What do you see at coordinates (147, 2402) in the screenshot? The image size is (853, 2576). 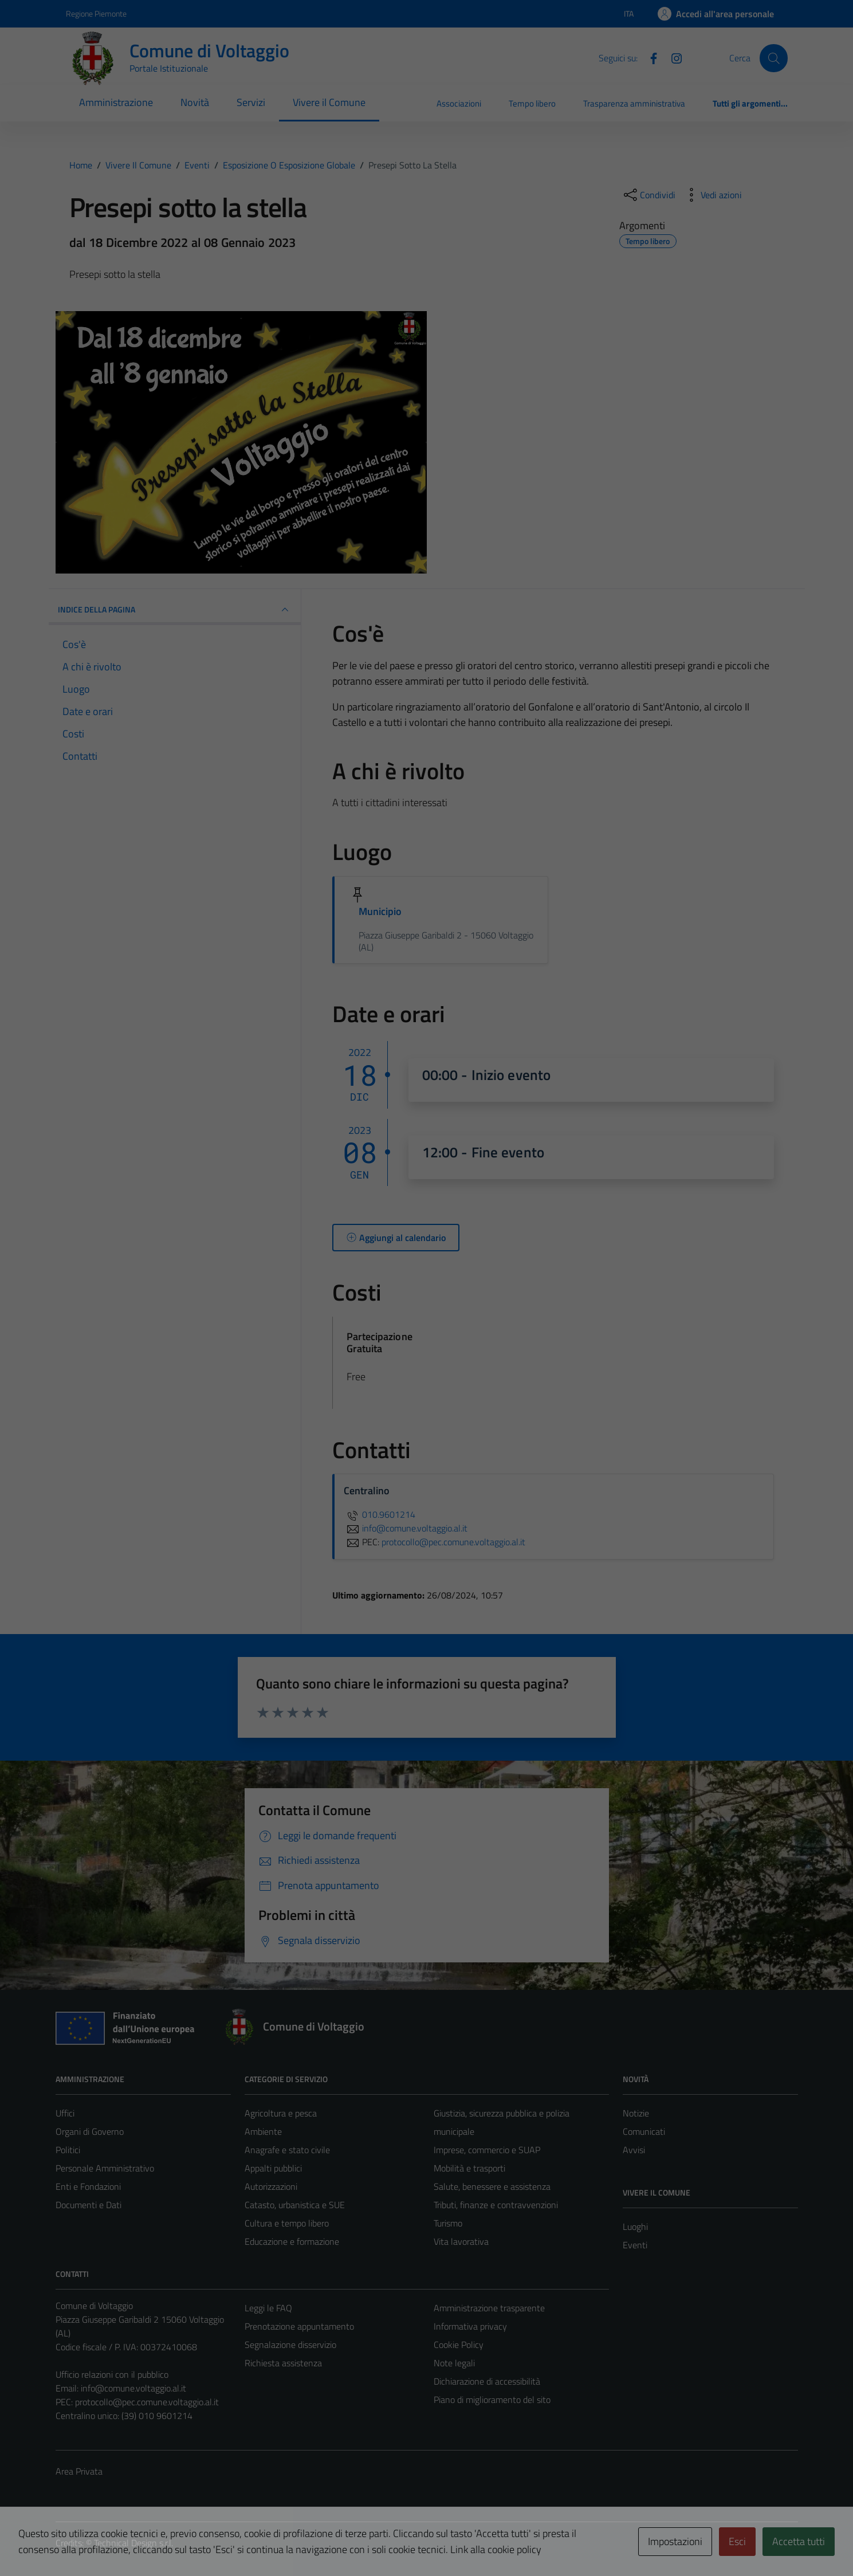 I see `protocollo@pec.comune.voltaggio.al.it` at bounding box center [147, 2402].